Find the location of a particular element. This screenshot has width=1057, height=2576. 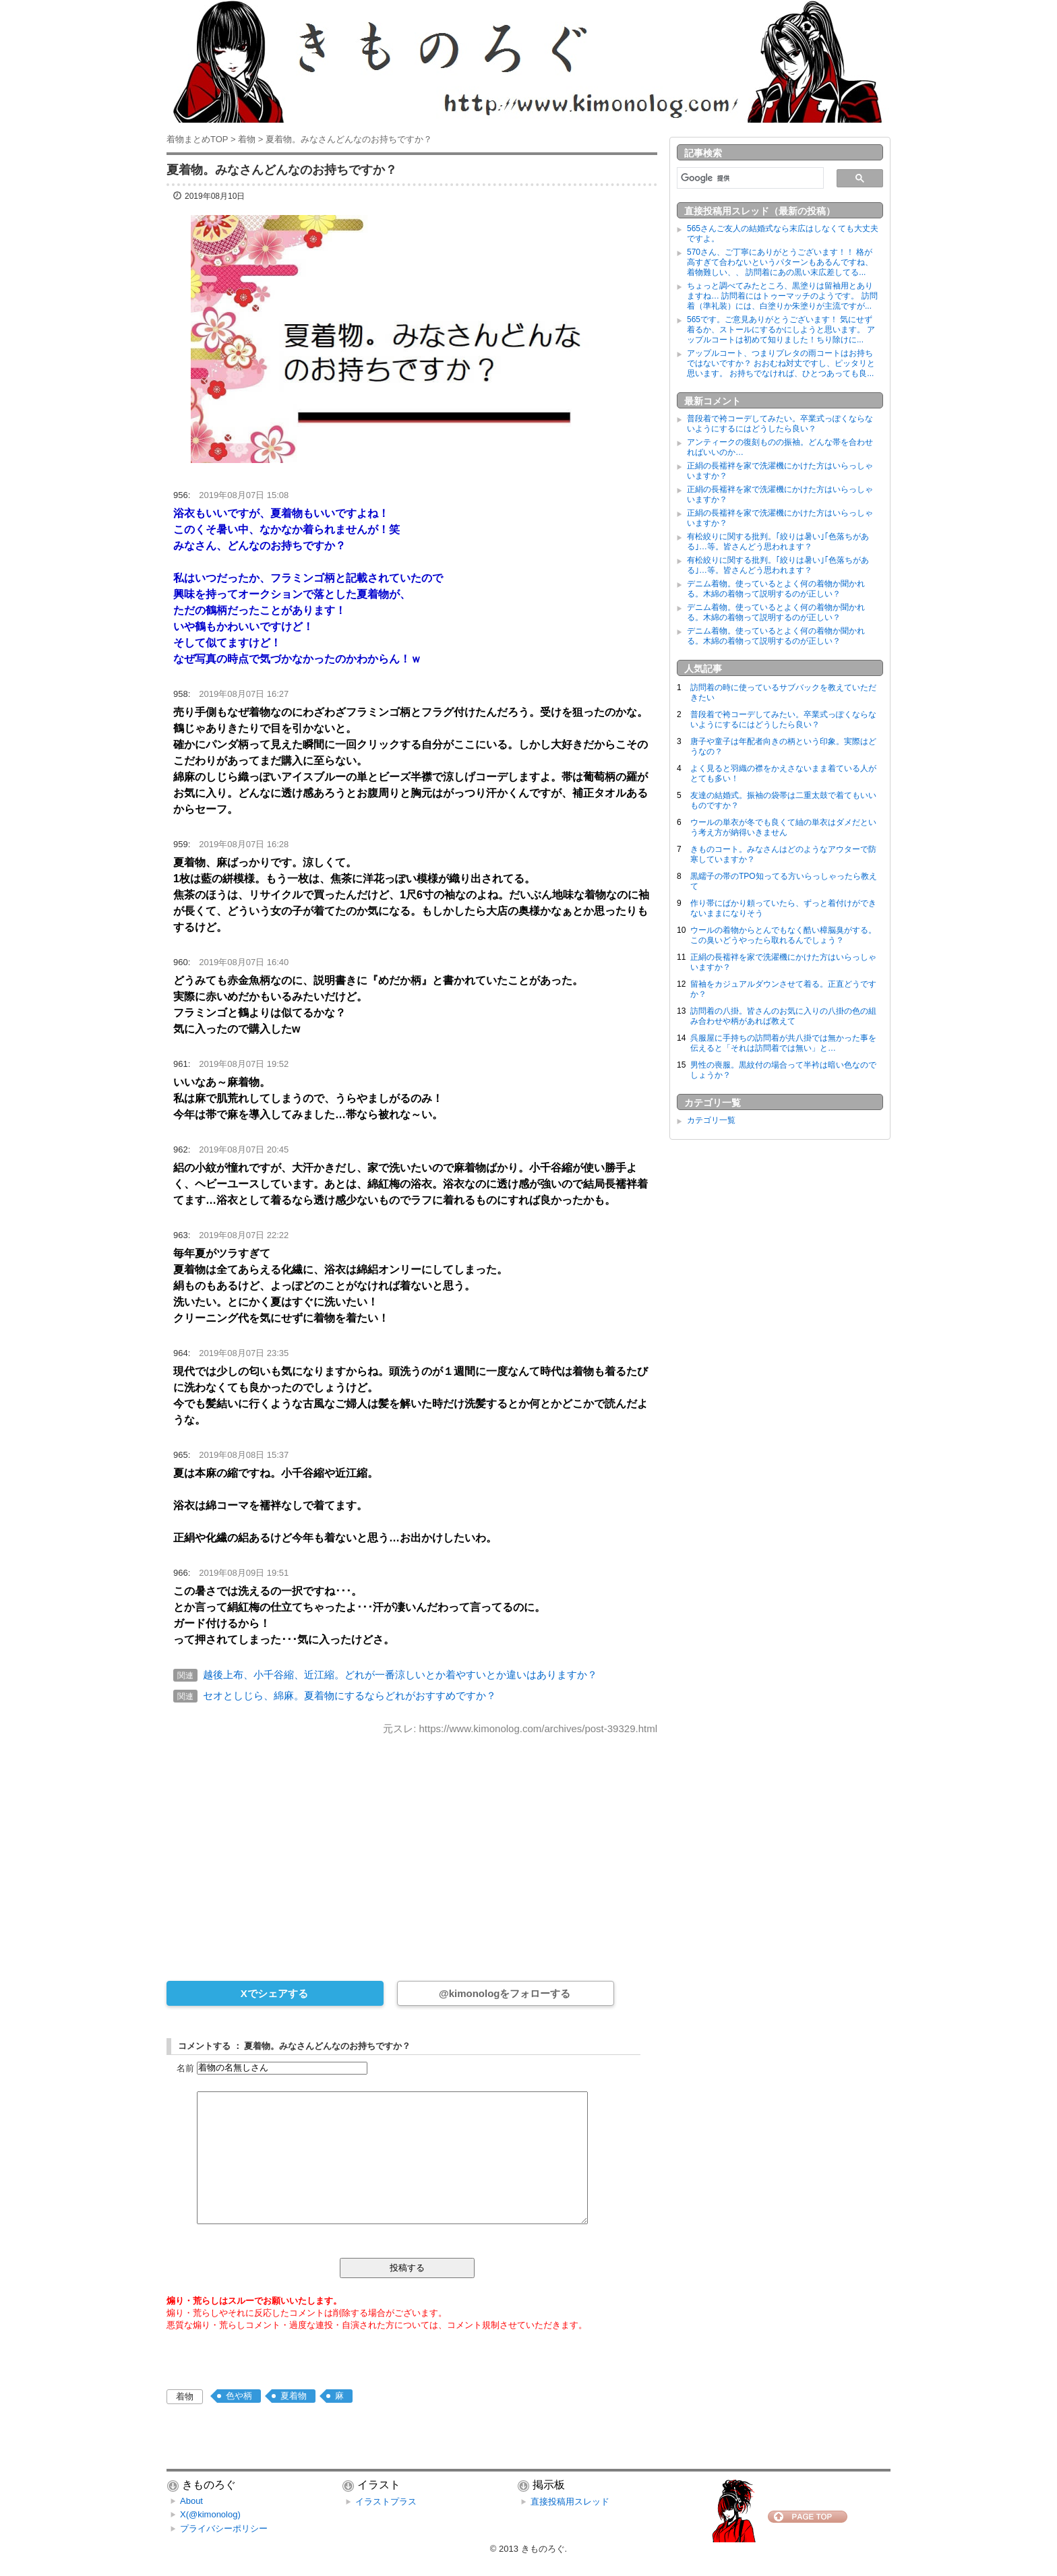

着物 is located at coordinates (184, 2396).